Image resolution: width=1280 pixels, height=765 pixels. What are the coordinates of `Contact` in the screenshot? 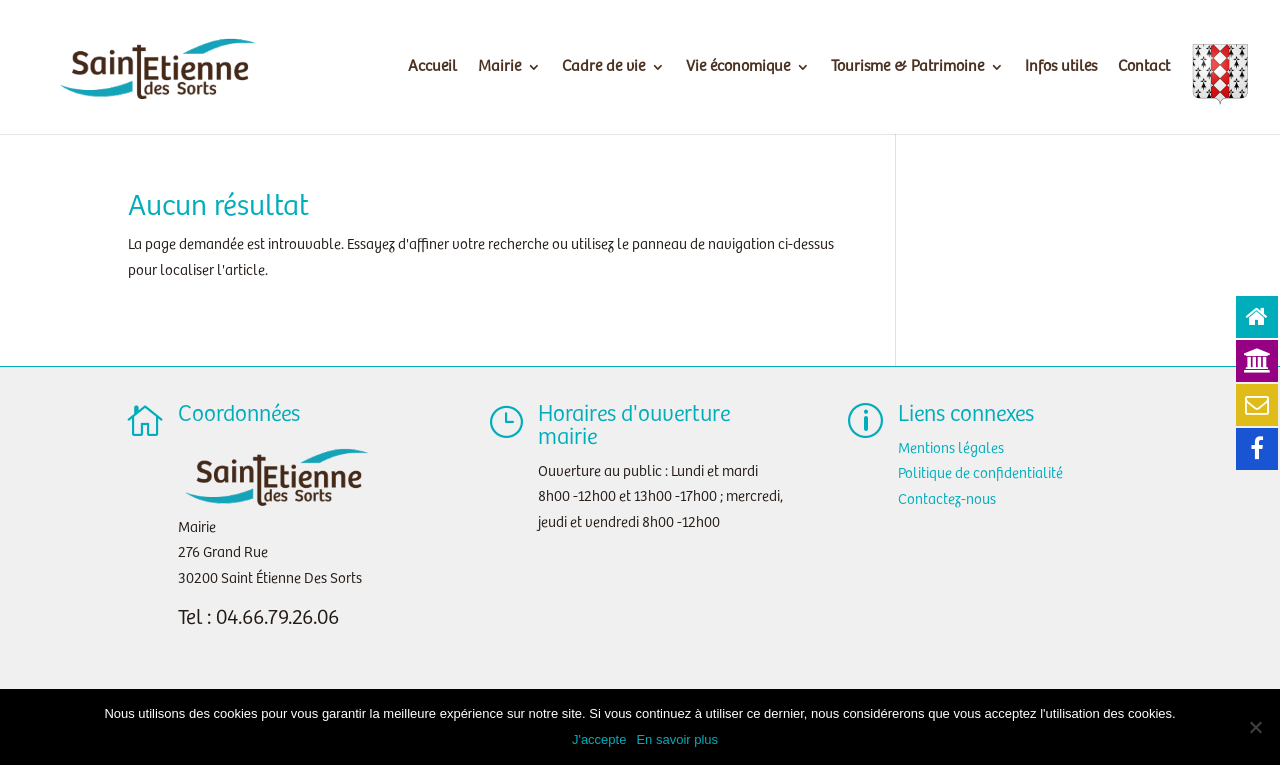 It's located at (1144, 67).